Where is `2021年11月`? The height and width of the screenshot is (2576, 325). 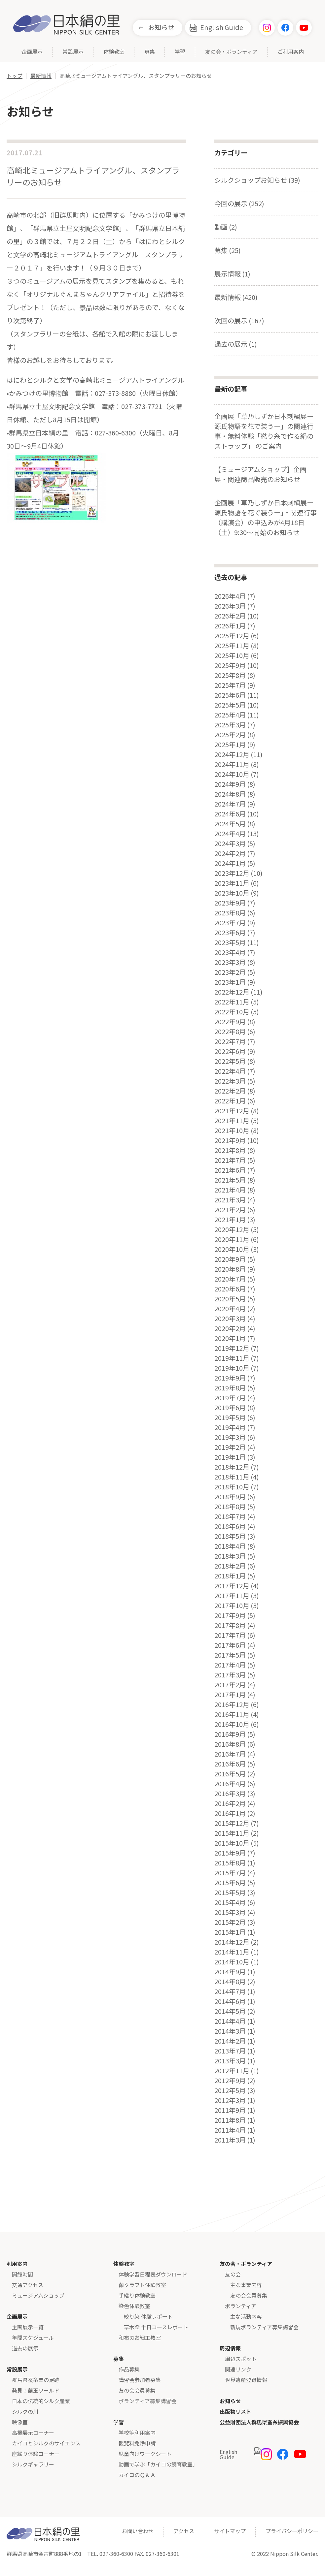 2021年11月 is located at coordinates (231, 1120).